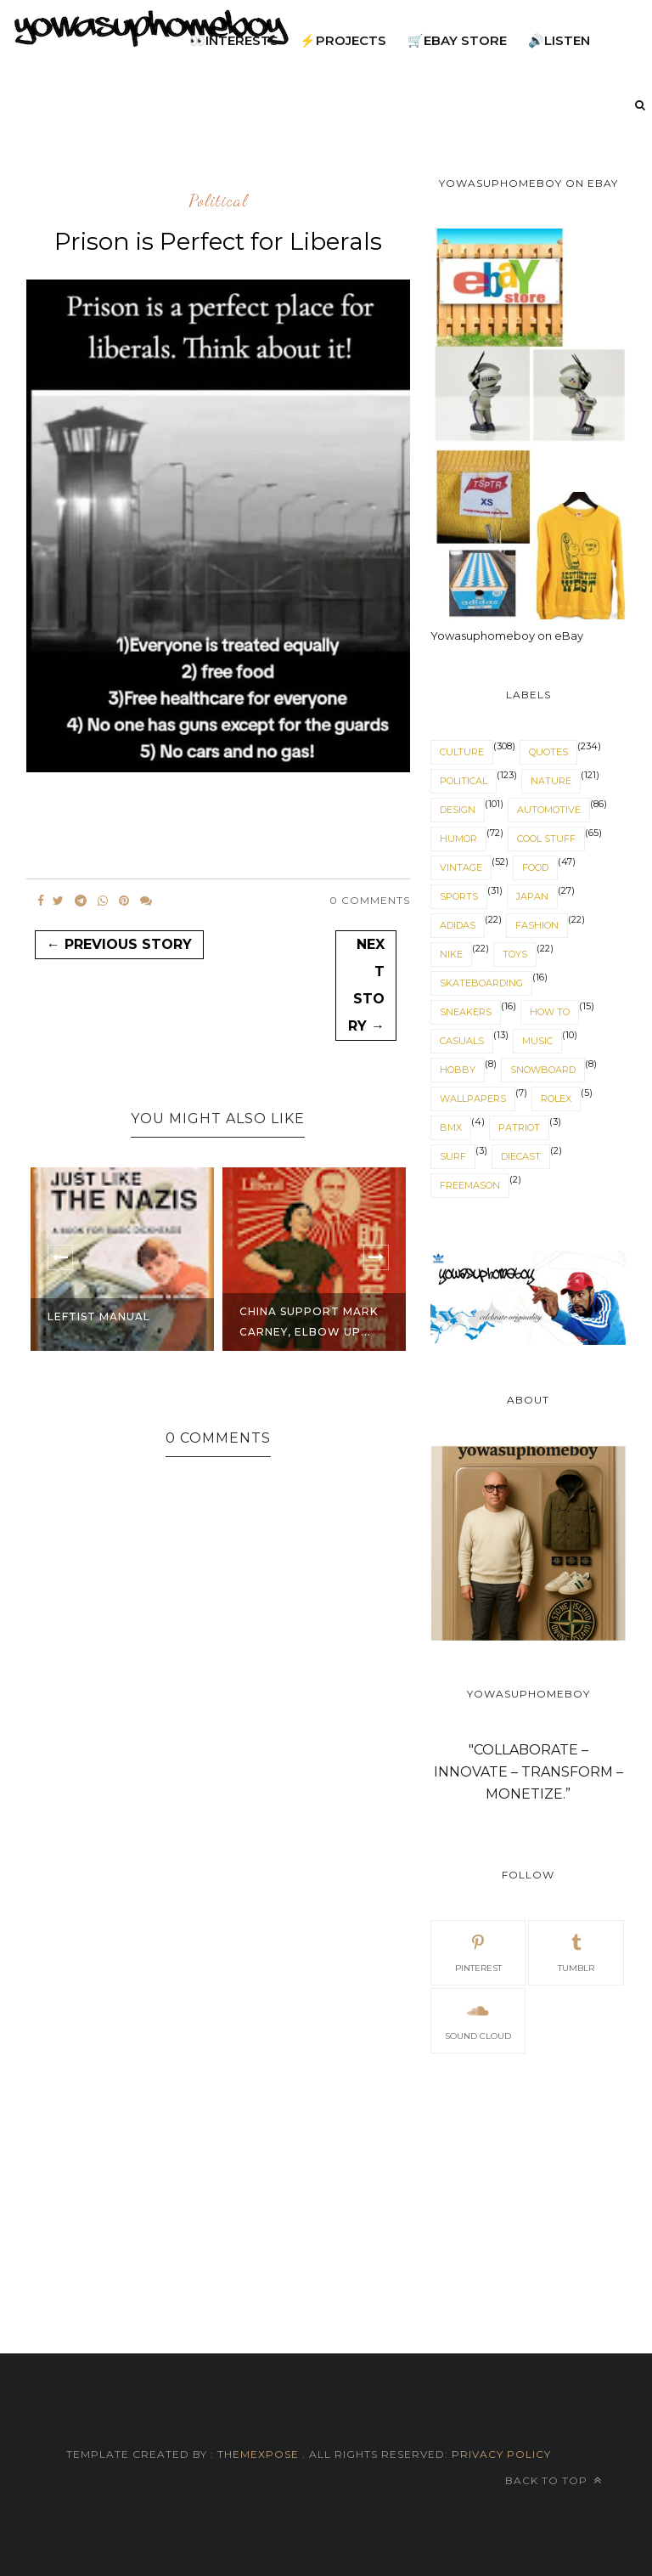 This screenshot has width=652, height=2576. I want to click on ThemeXpose, so click(258, 2454).